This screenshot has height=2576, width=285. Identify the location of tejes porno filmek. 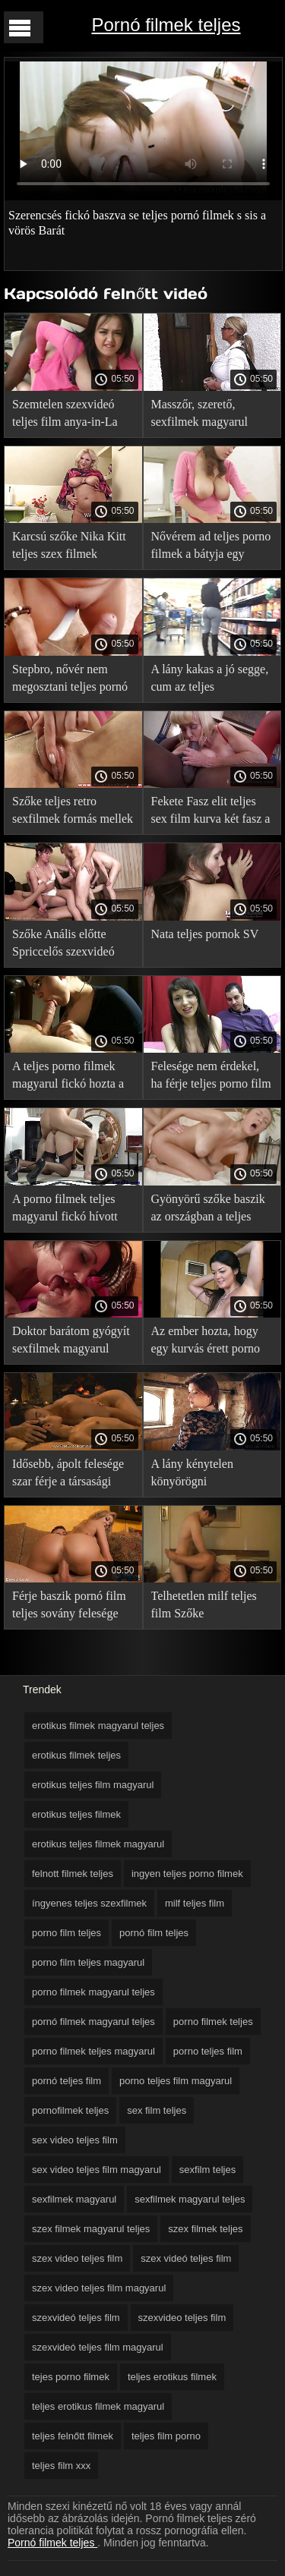
(70, 2376).